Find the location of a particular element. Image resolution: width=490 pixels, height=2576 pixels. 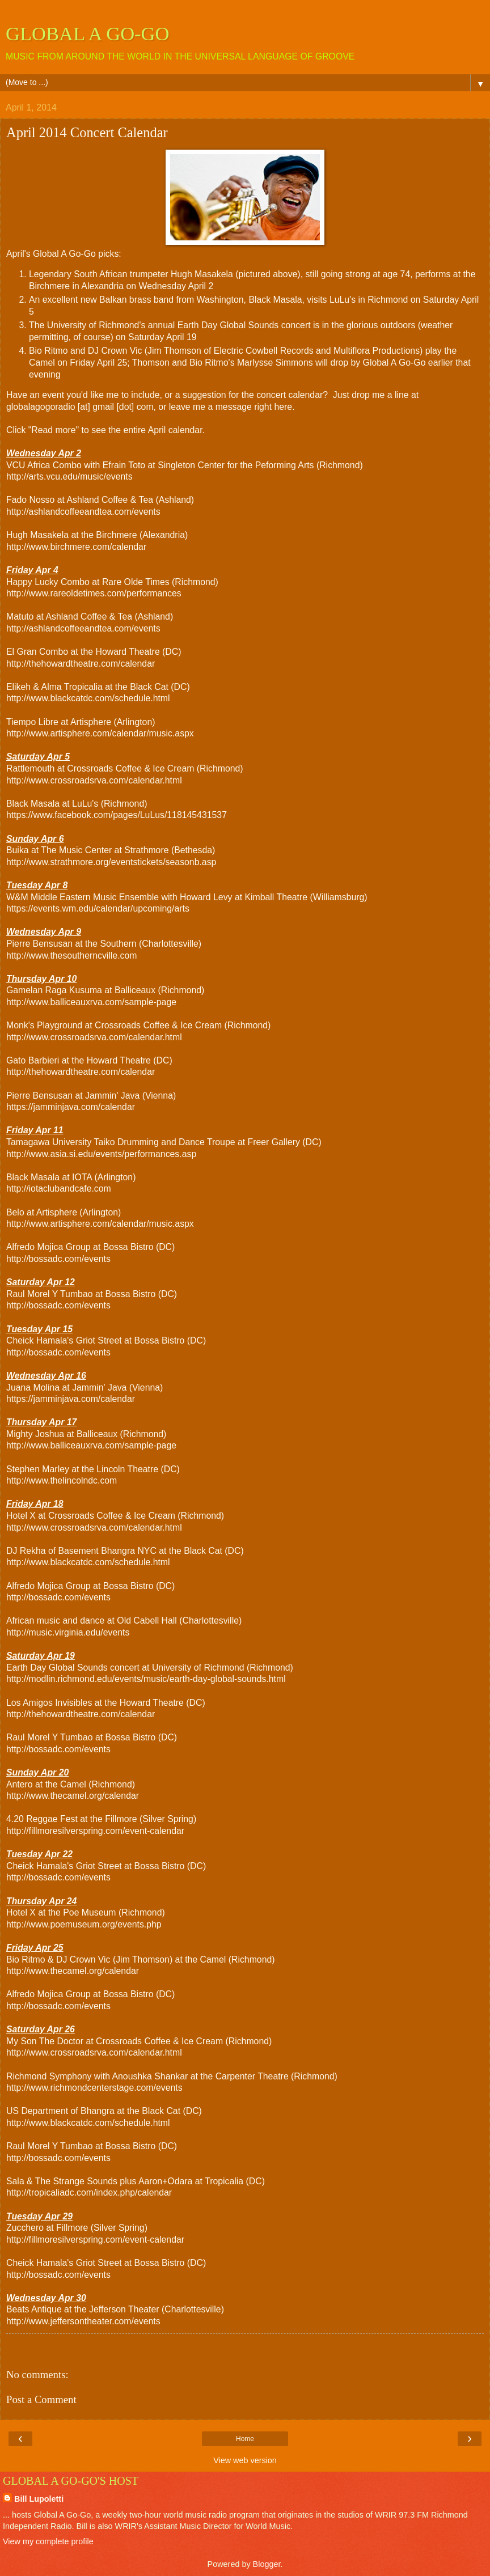

http://fillmoresilverspring.com/event-calendar is located at coordinates (95, 1831).